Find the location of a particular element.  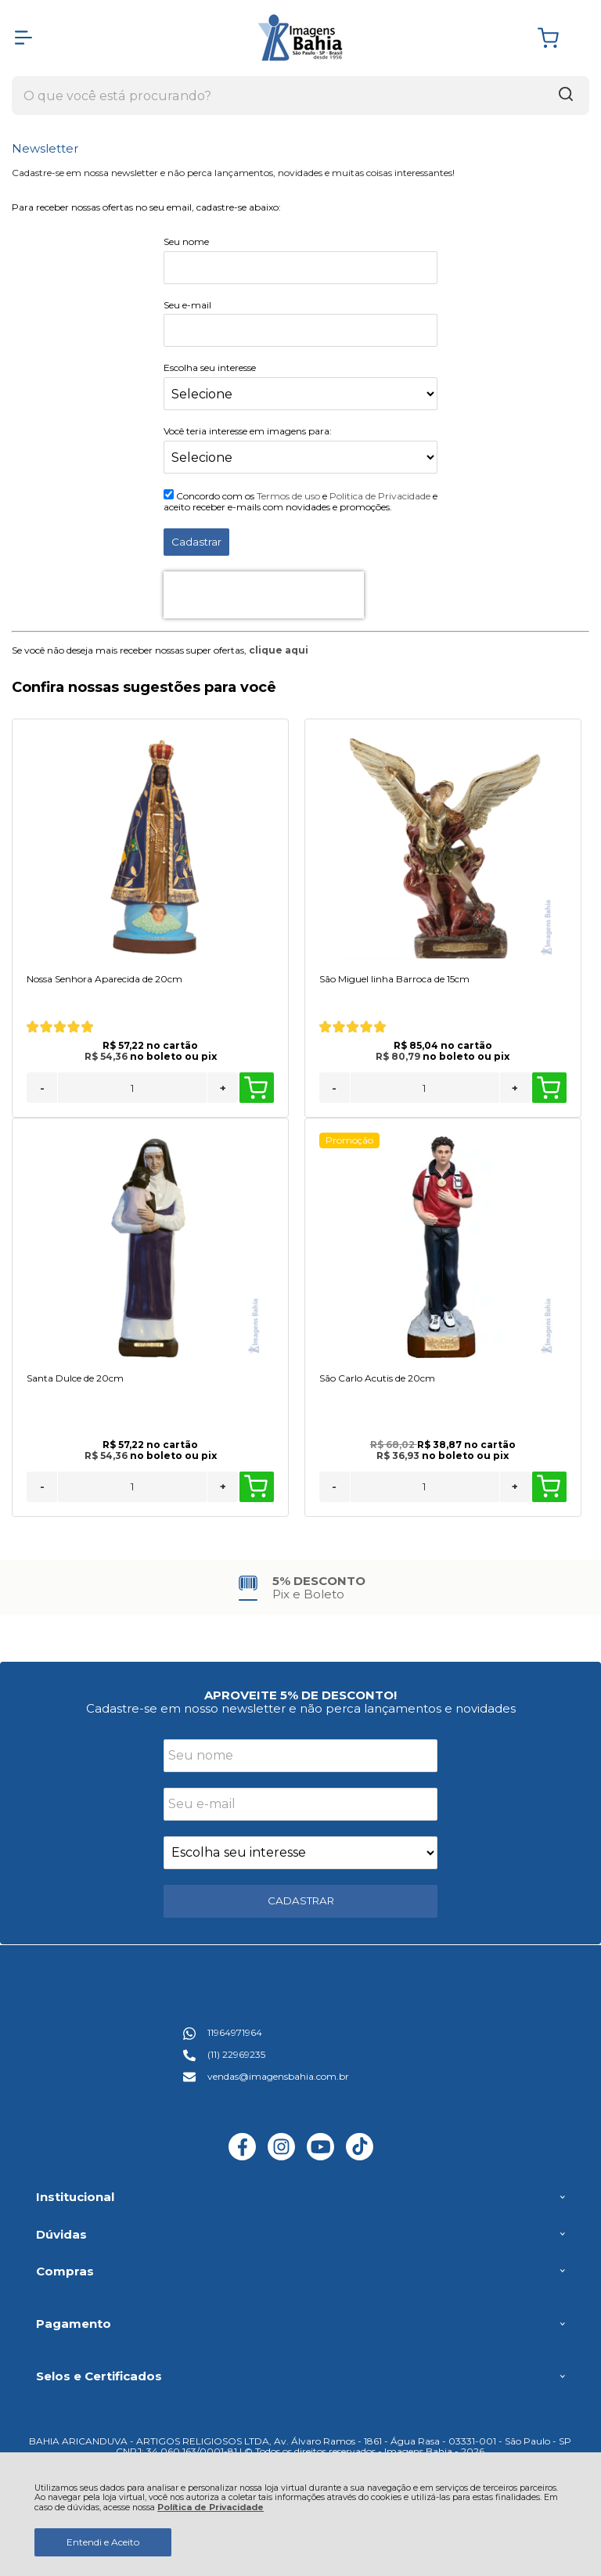

clique aqui is located at coordinates (278, 650).